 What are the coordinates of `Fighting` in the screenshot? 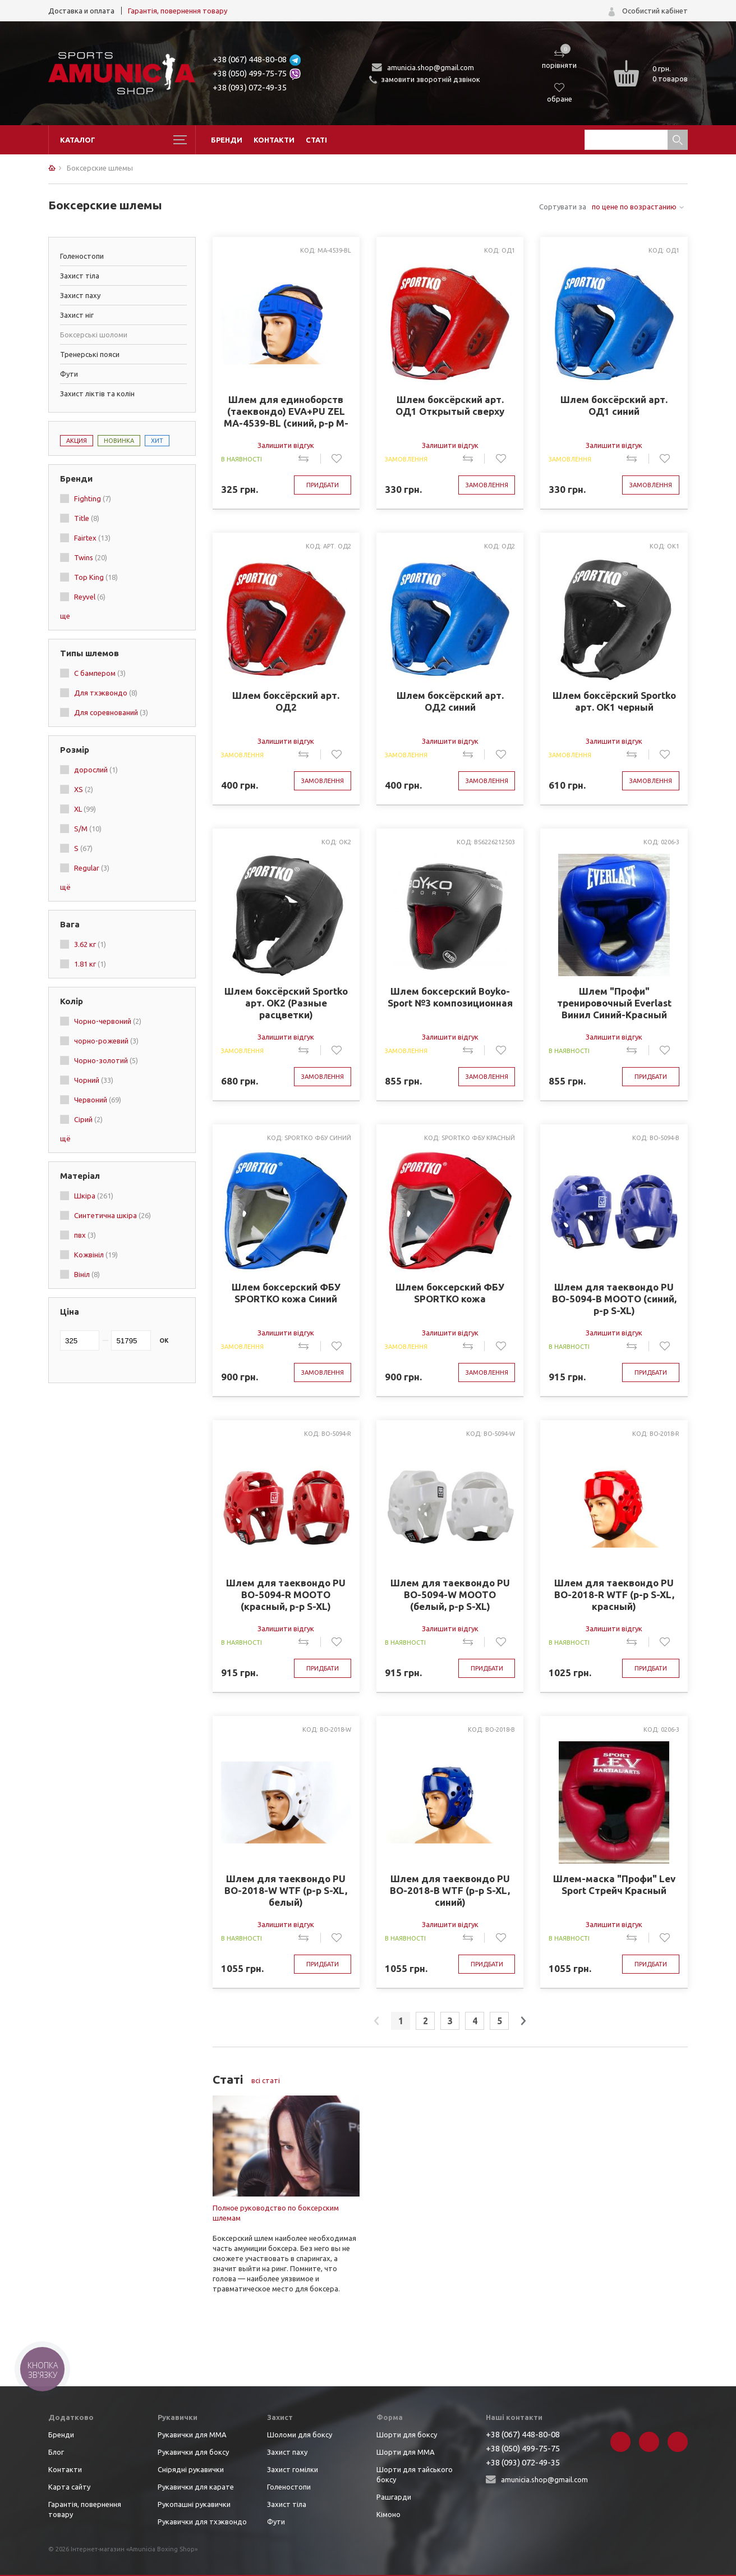 It's located at (92, 498).